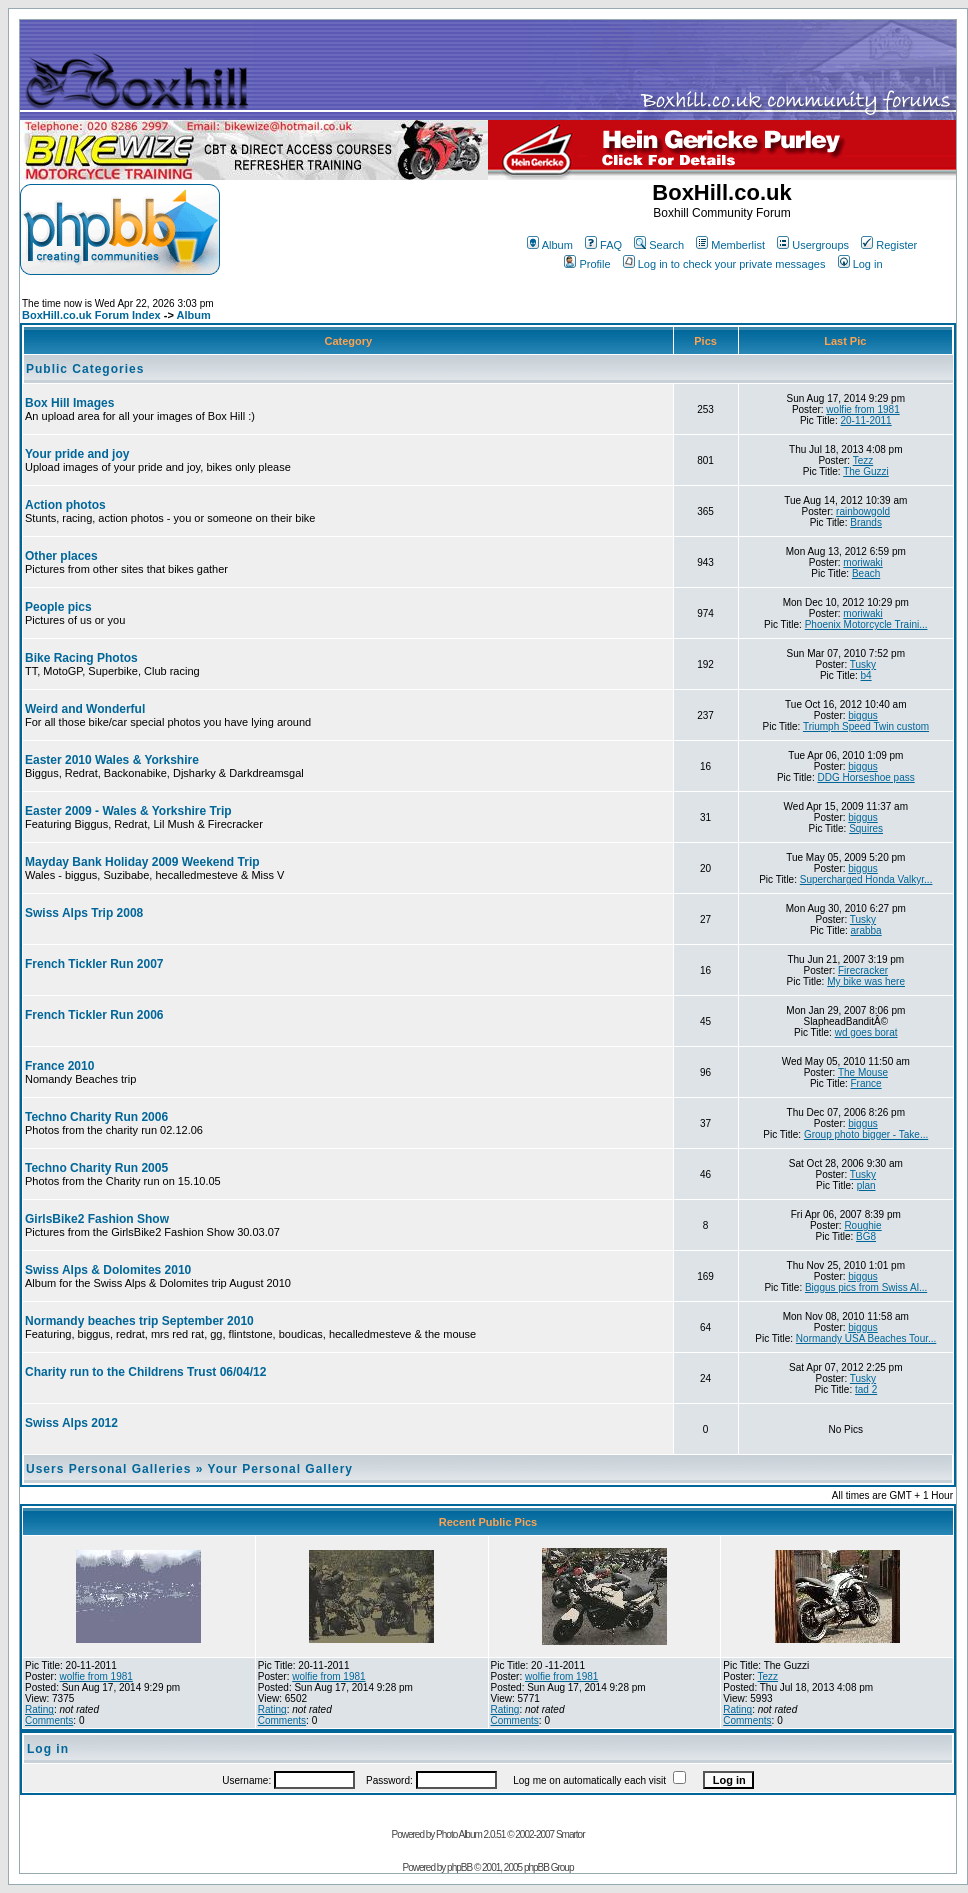  Describe the element at coordinates (550, 245) in the screenshot. I see `Album` at that location.